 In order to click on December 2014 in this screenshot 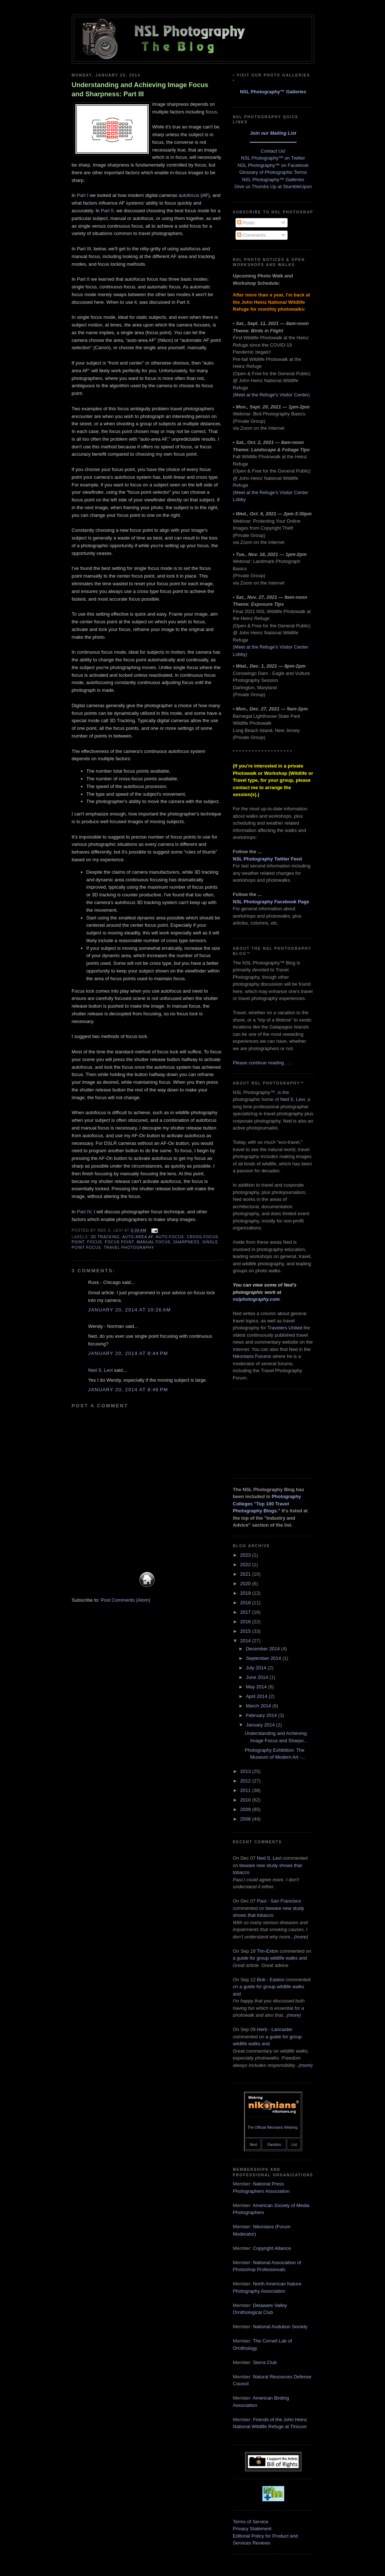, I will do `click(263, 1648)`.